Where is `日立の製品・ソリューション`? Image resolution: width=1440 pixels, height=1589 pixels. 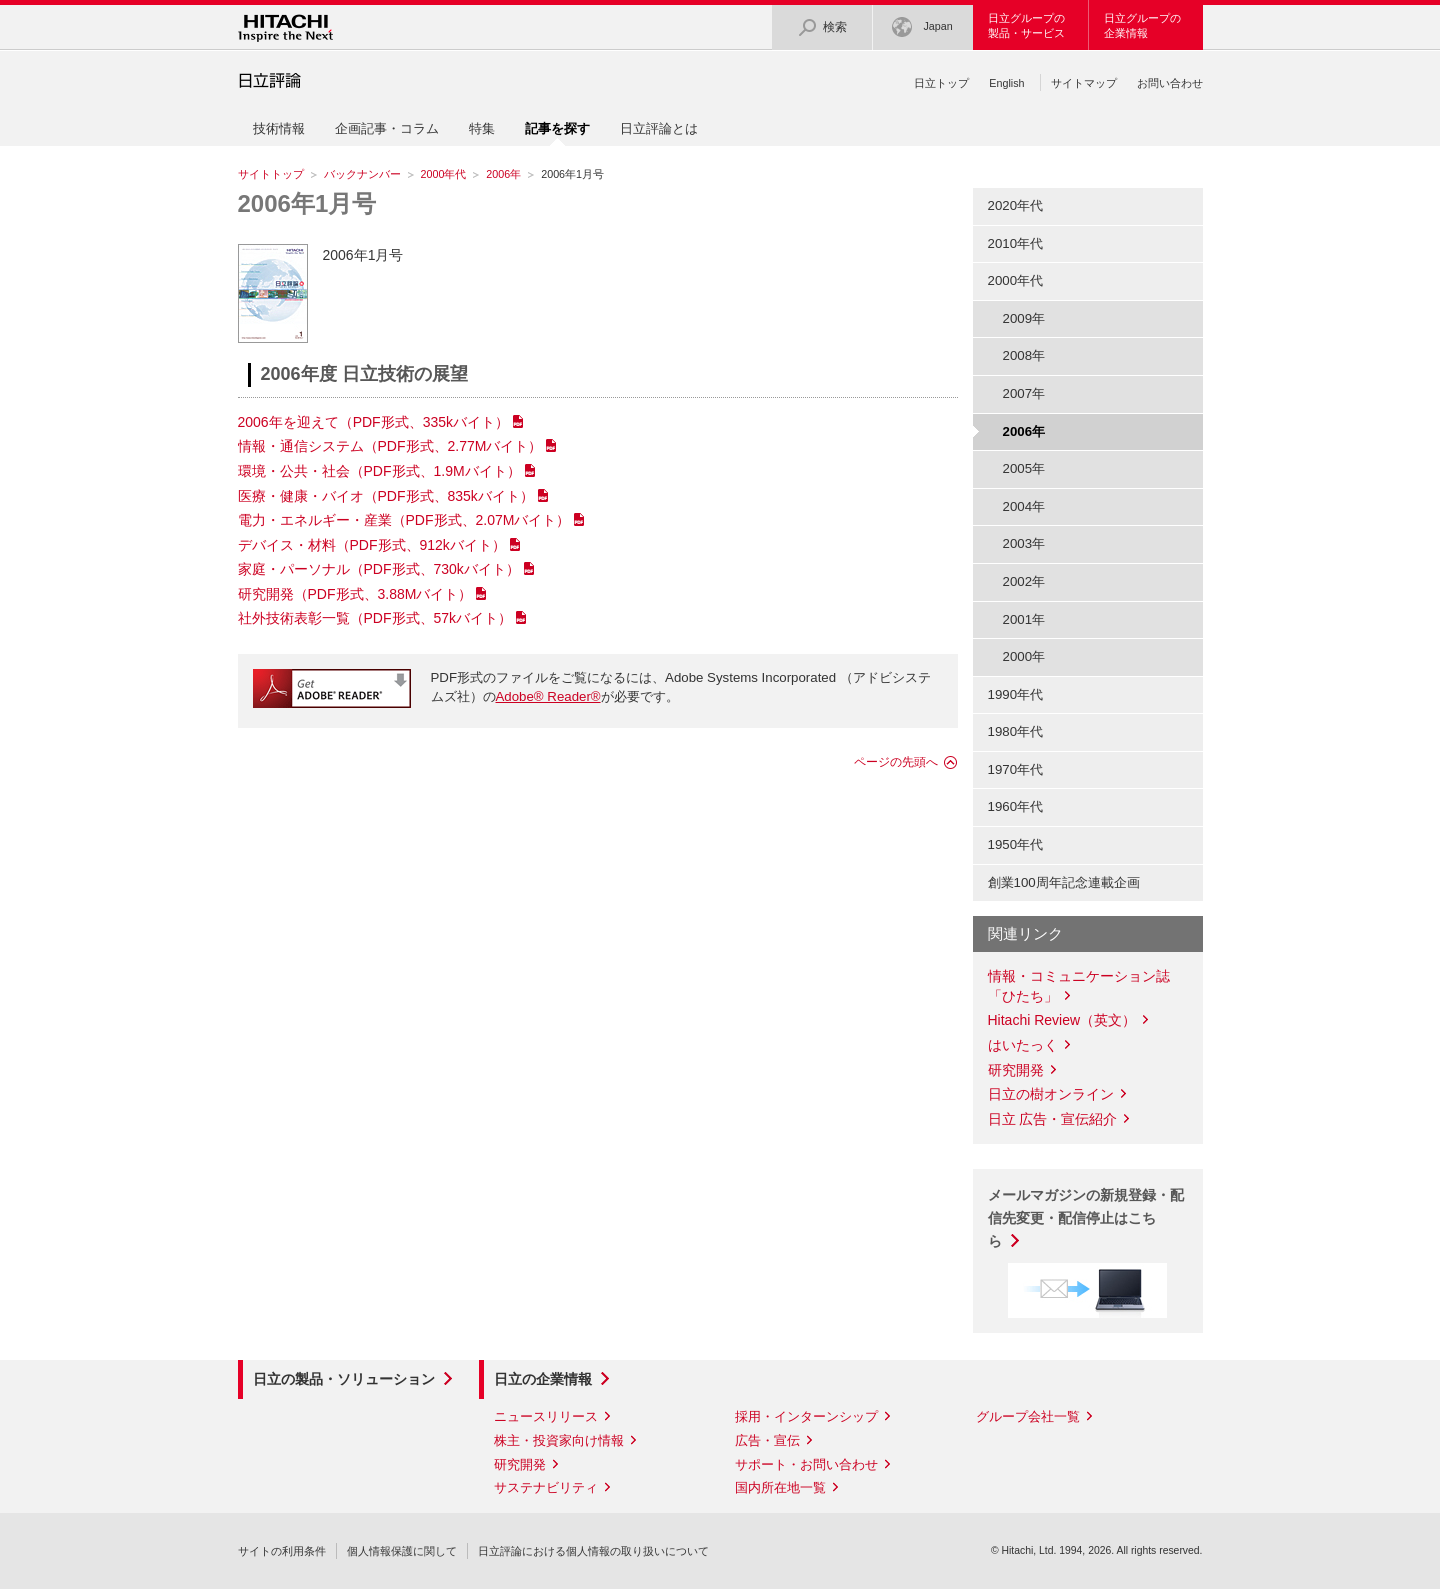 日立の製品・ソリューション is located at coordinates (344, 1379).